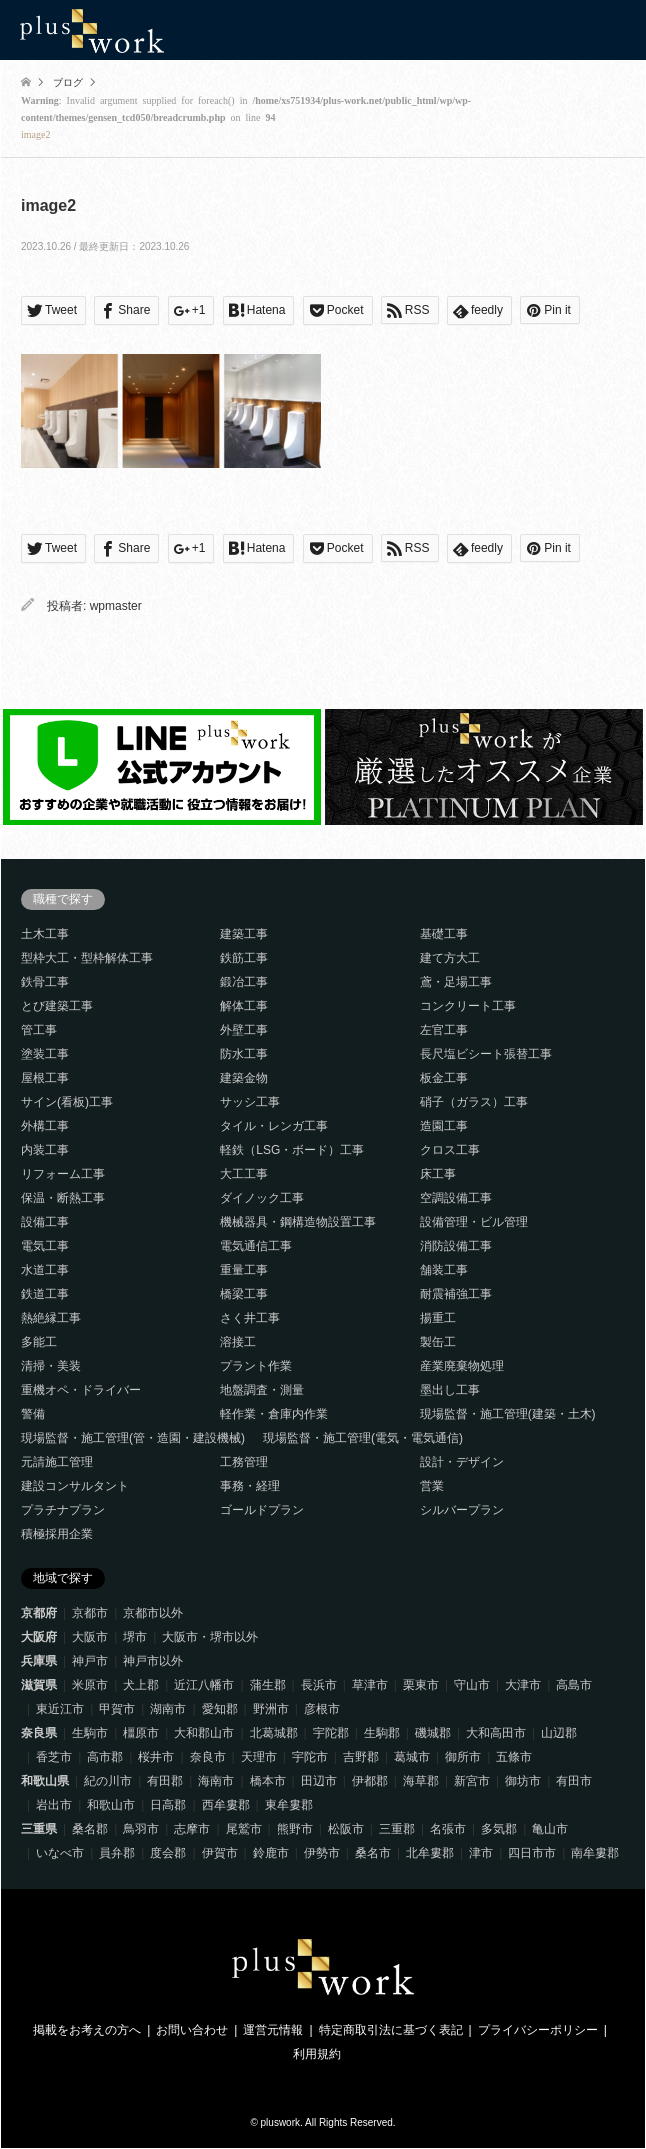 This screenshot has width=646, height=2149. What do you see at coordinates (262, 1510) in the screenshot?
I see `ゴールドプラン` at bounding box center [262, 1510].